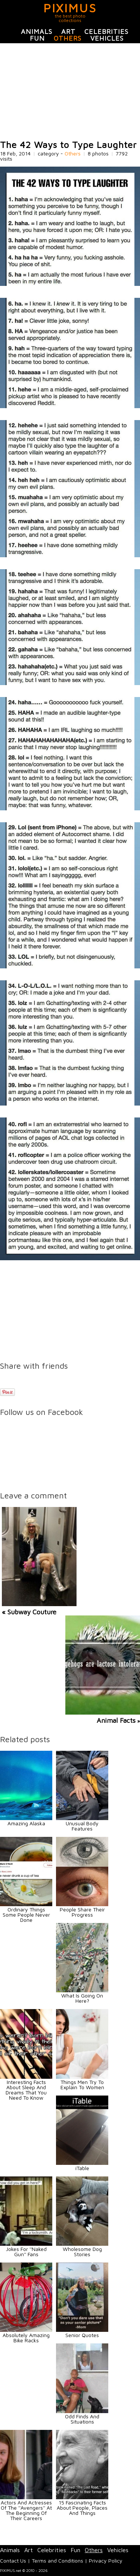 This screenshot has width=140, height=2576. What do you see at coordinates (116, 1720) in the screenshot?
I see `Animal Facts` at bounding box center [116, 1720].